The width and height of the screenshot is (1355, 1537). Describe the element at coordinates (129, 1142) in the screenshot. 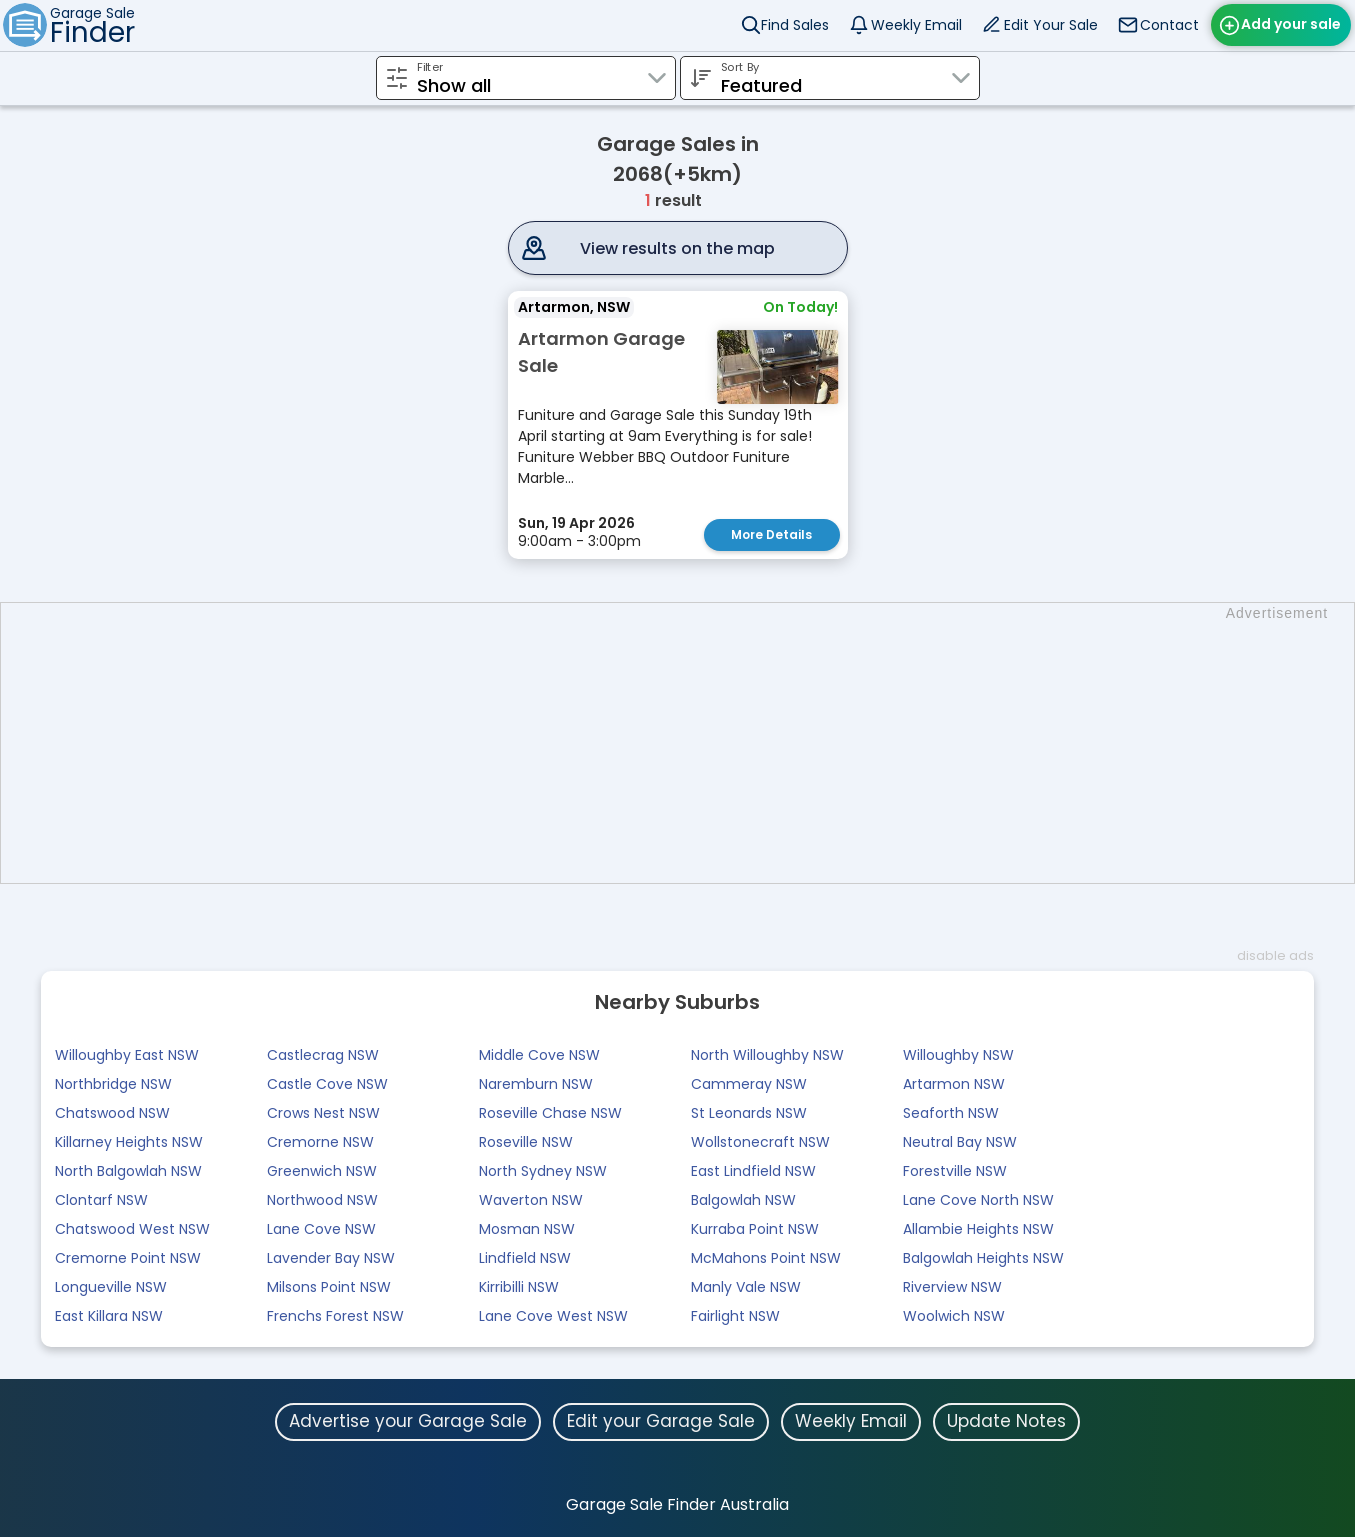

I see `Killarney Heights NSW` at that location.